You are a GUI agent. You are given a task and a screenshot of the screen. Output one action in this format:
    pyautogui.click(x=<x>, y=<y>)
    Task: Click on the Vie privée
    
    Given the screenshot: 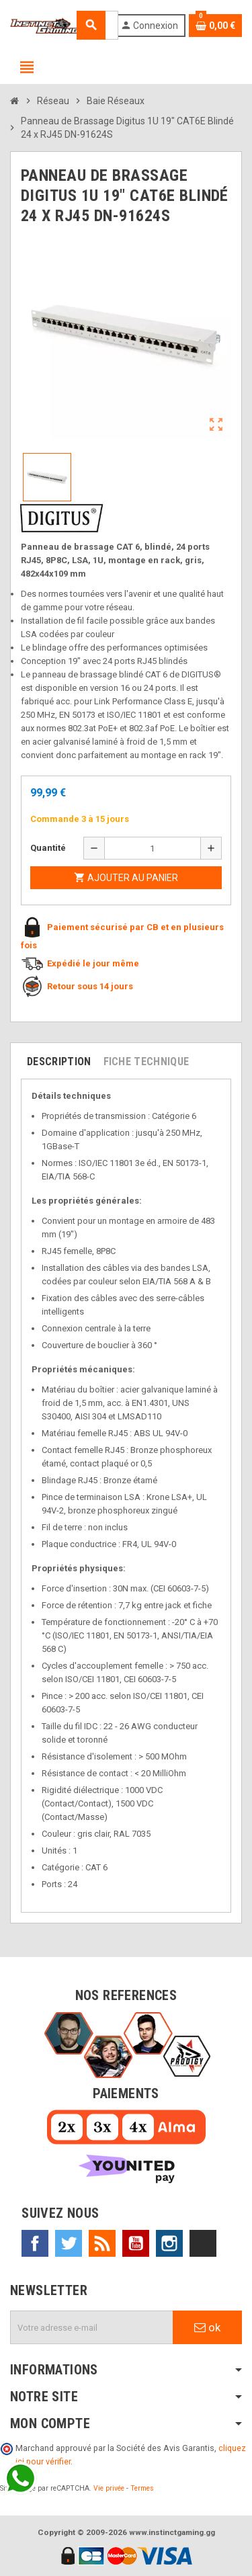 What is the action you would take?
    pyautogui.click(x=108, y=2488)
    